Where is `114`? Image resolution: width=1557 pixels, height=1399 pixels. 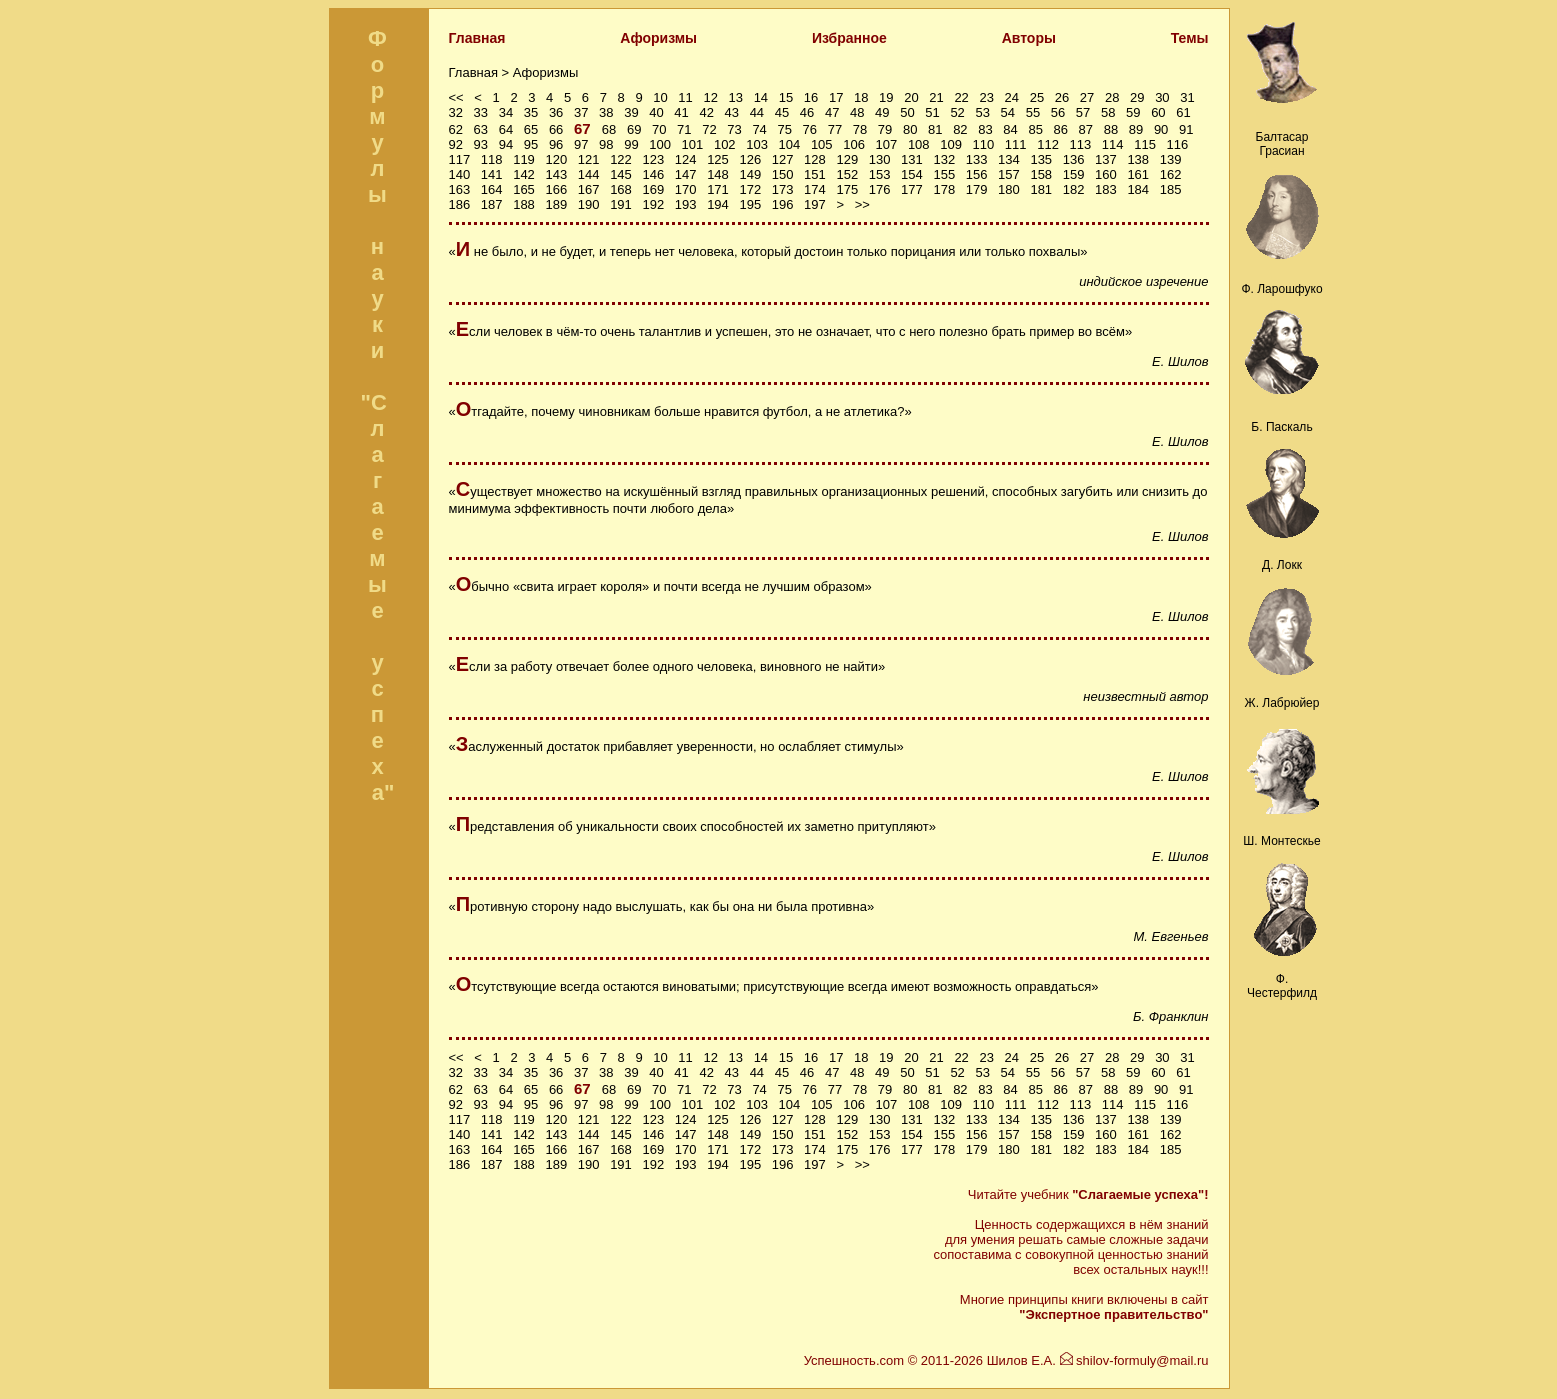
114 is located at coordinates (1113, 144).